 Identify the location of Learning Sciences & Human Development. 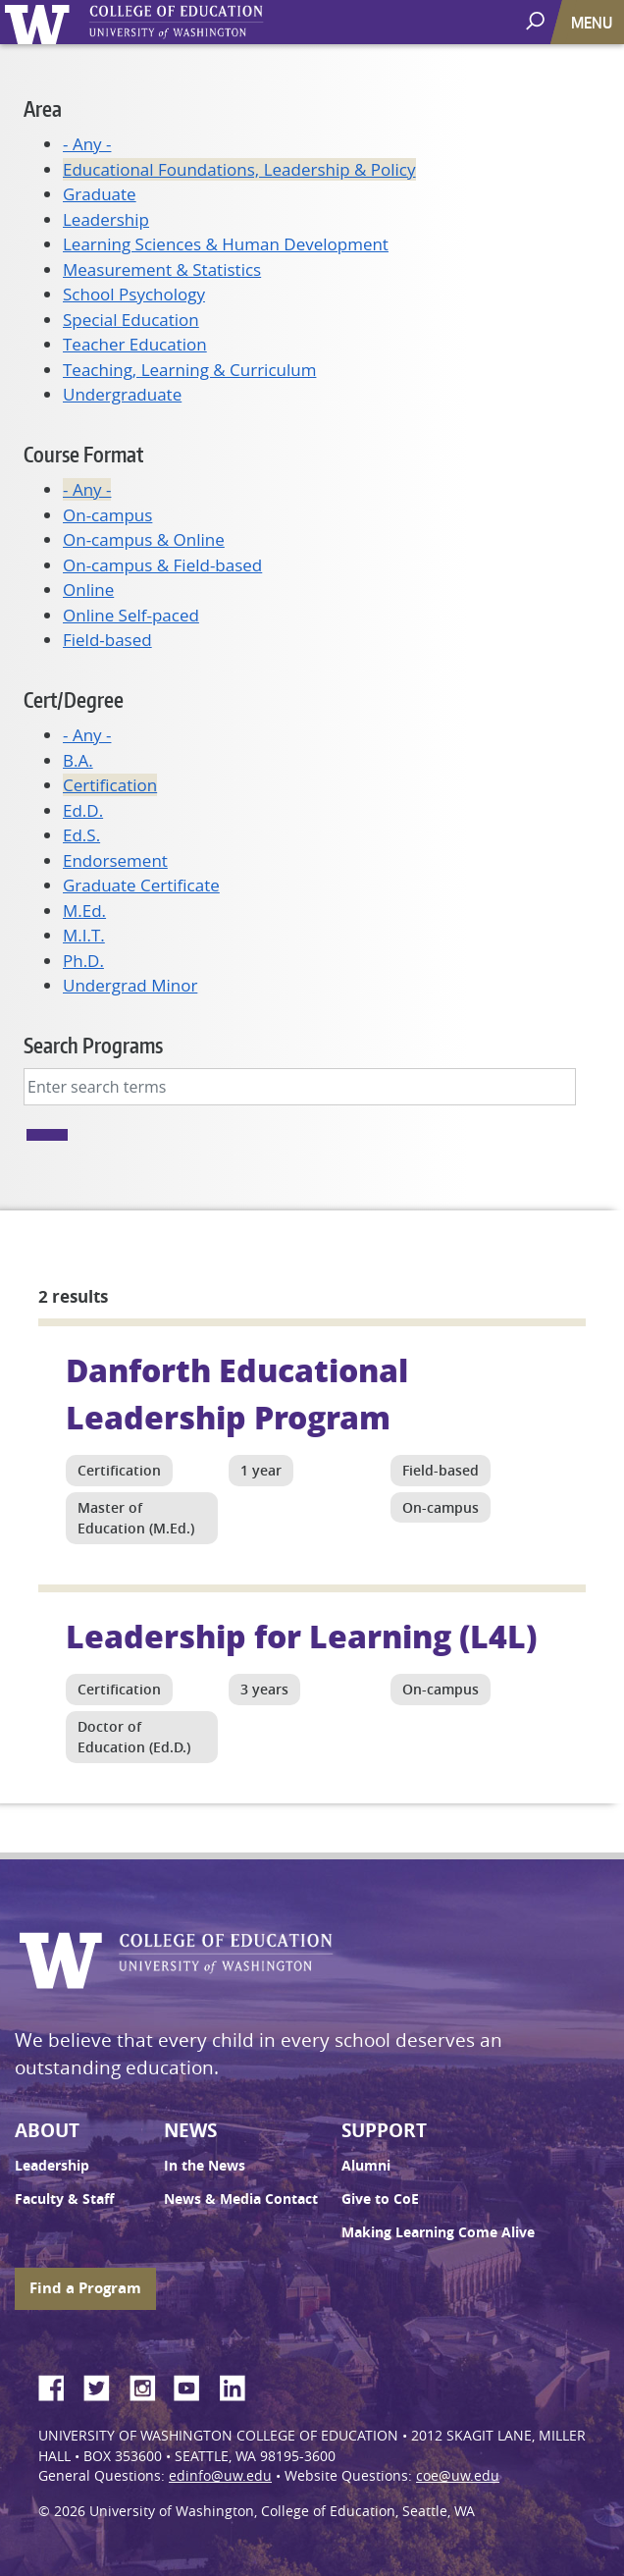
(226, 244).